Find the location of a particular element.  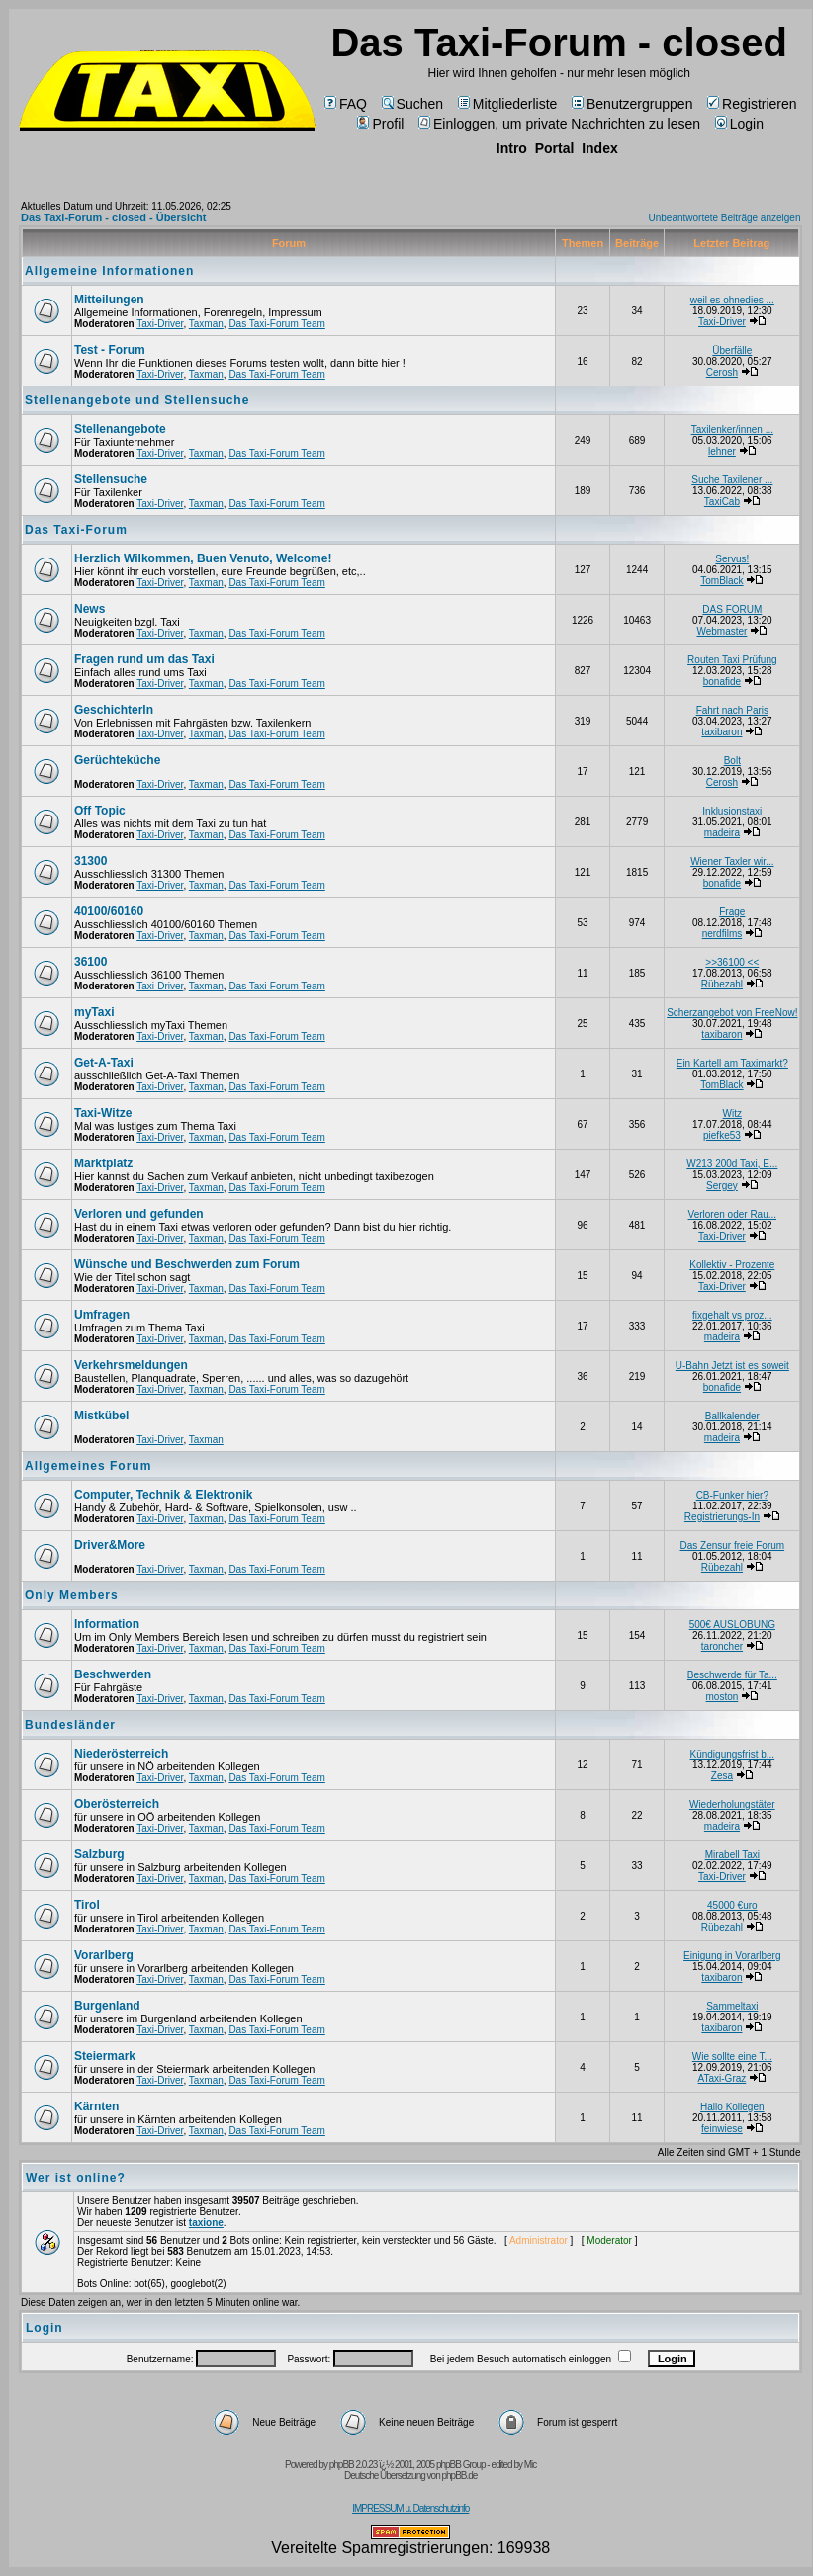

Herzlich Wilkommen, Buen Venuto, Welcome! is located at coordinates (202, 558).